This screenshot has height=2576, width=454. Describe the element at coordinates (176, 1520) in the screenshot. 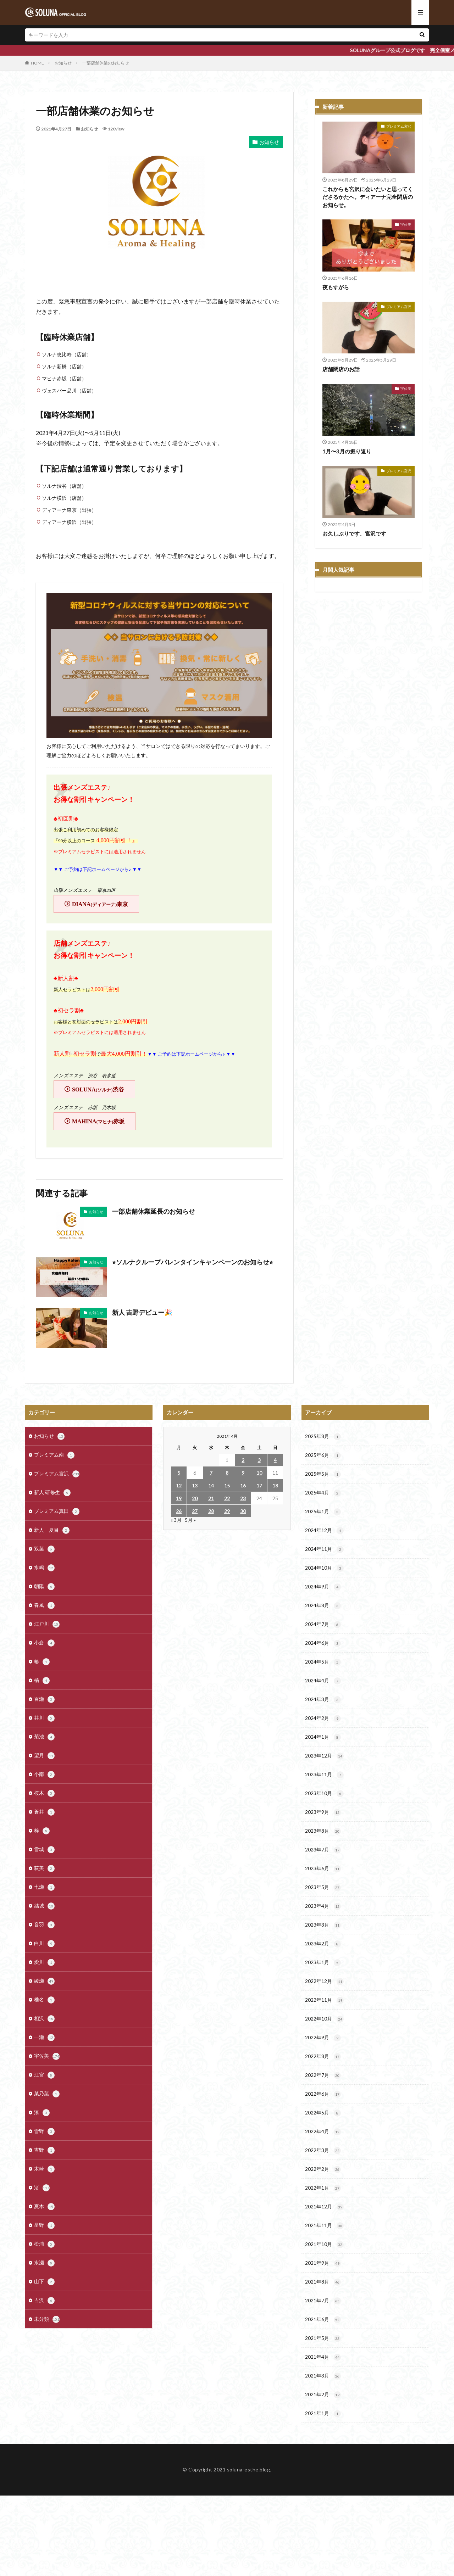

I see `« 3月` at that location.